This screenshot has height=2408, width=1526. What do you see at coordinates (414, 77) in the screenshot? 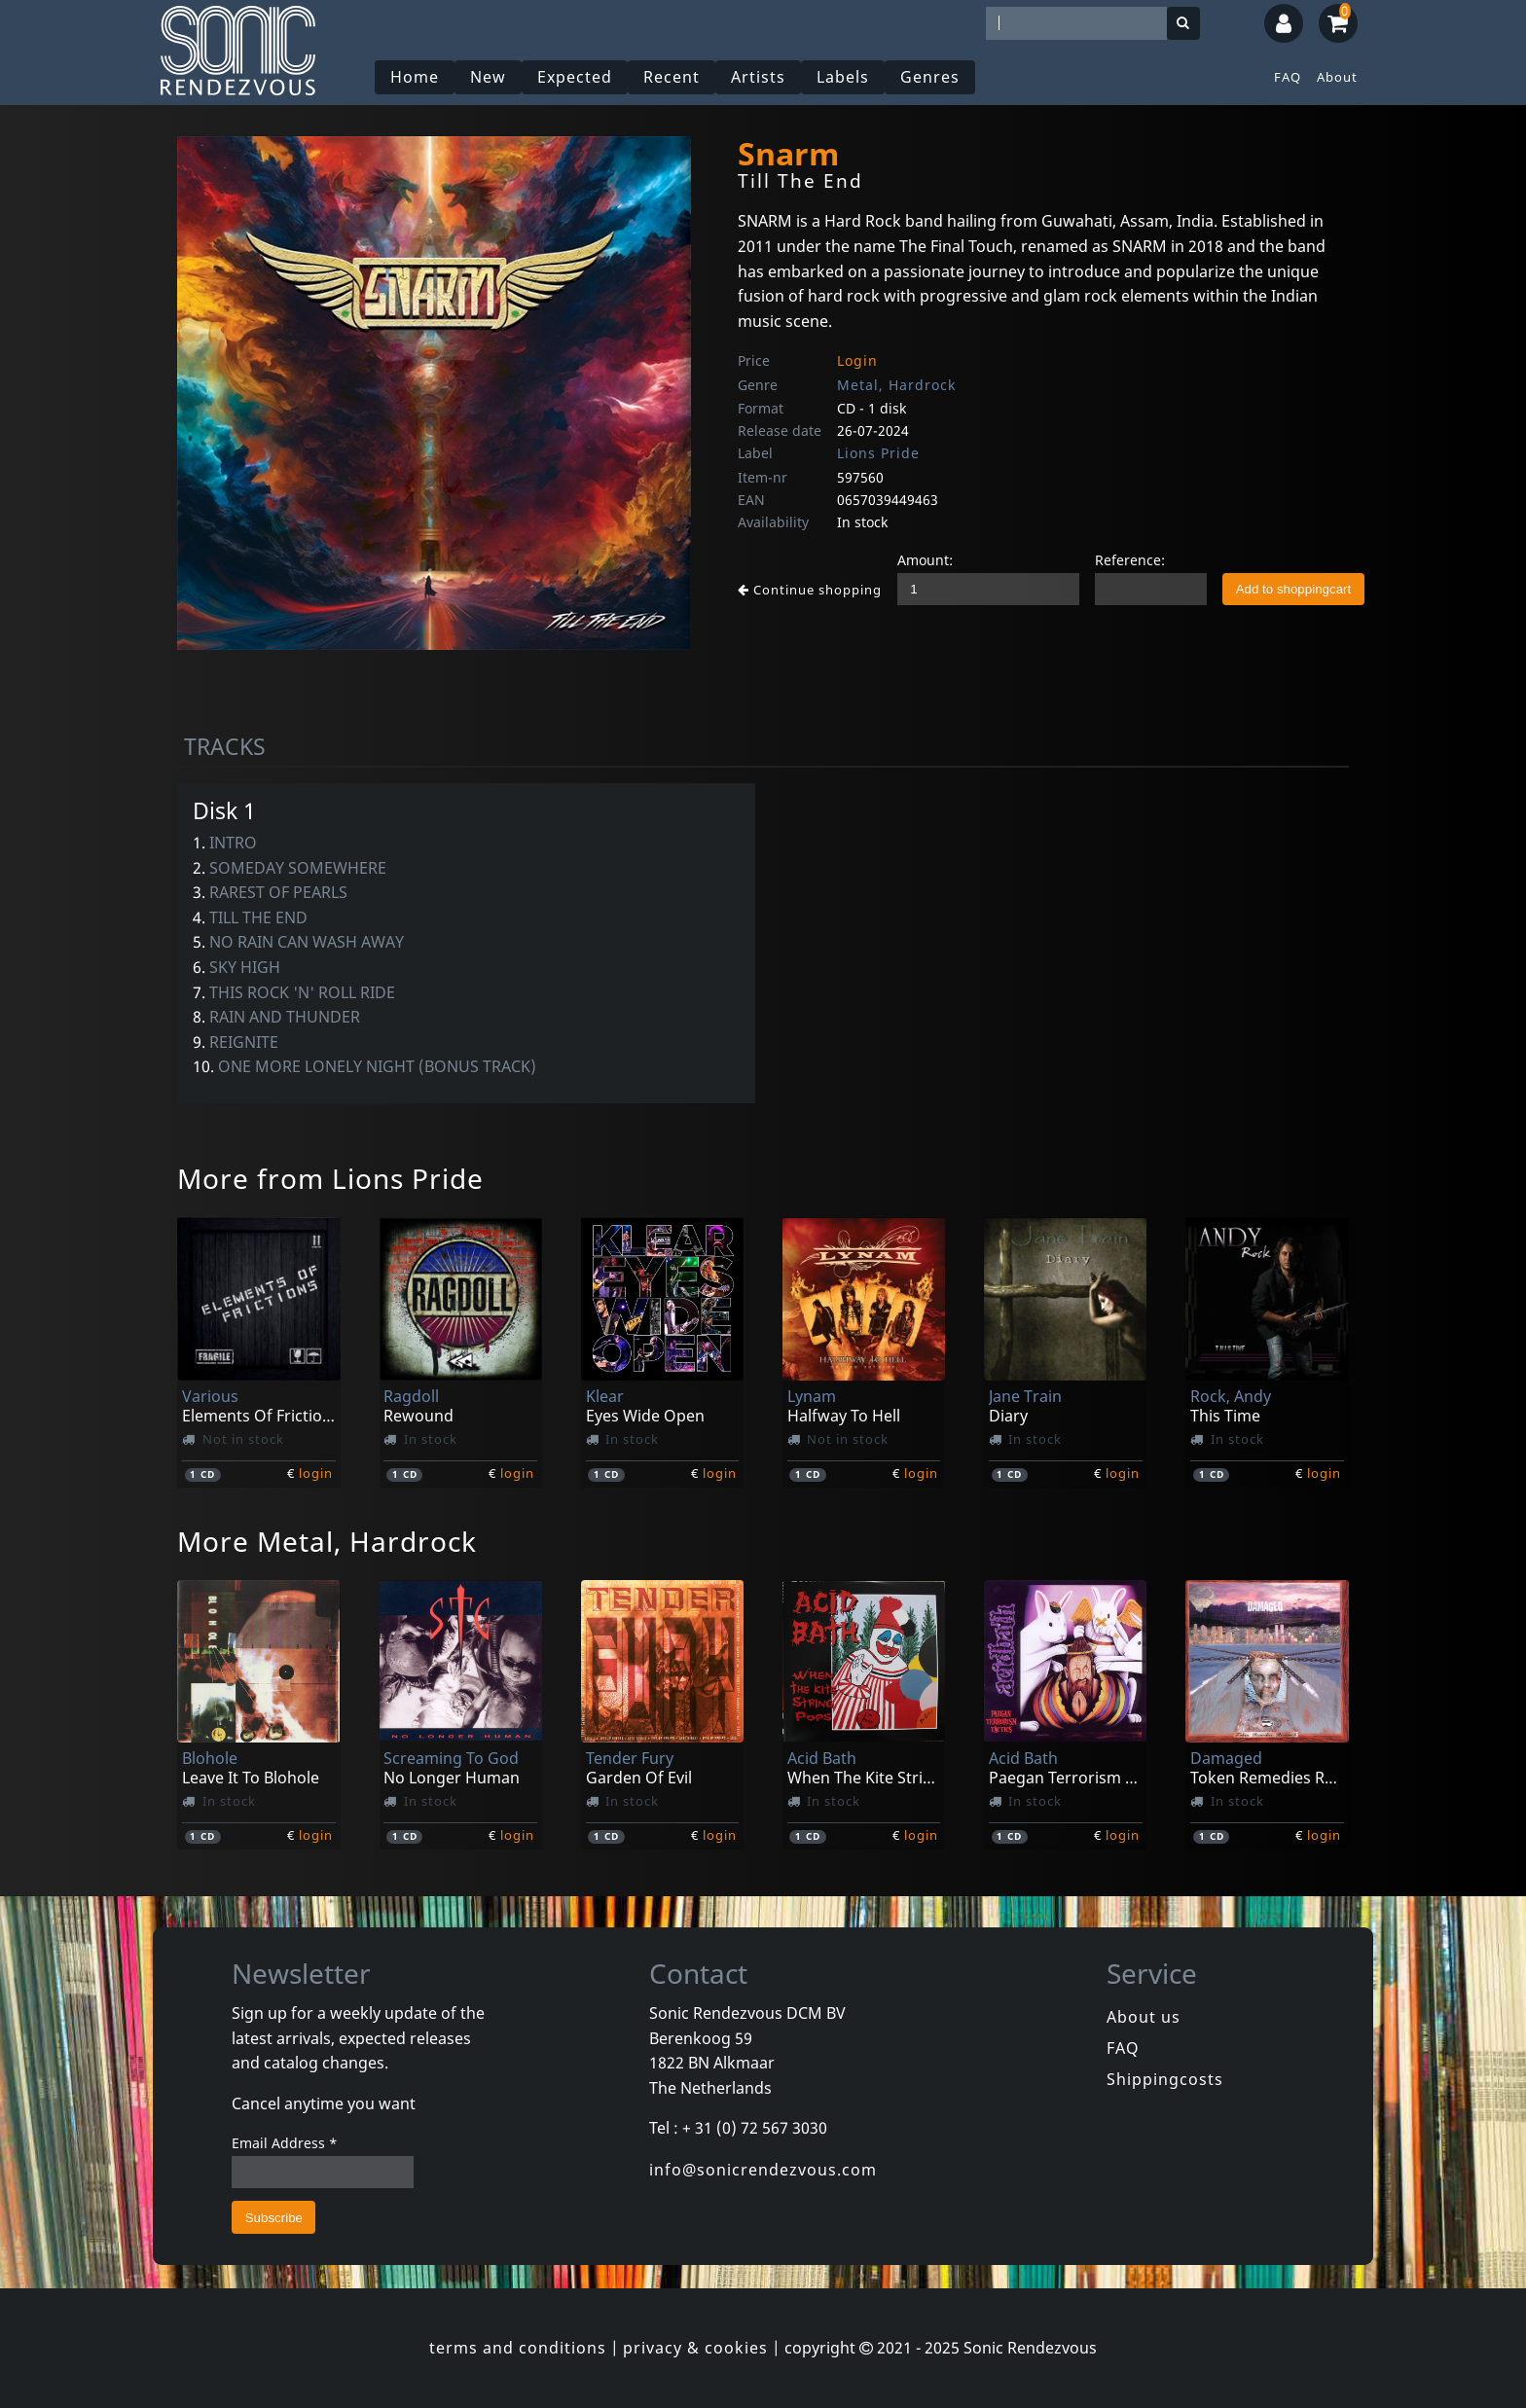
I see `Home` at bounding box center [414, 77].